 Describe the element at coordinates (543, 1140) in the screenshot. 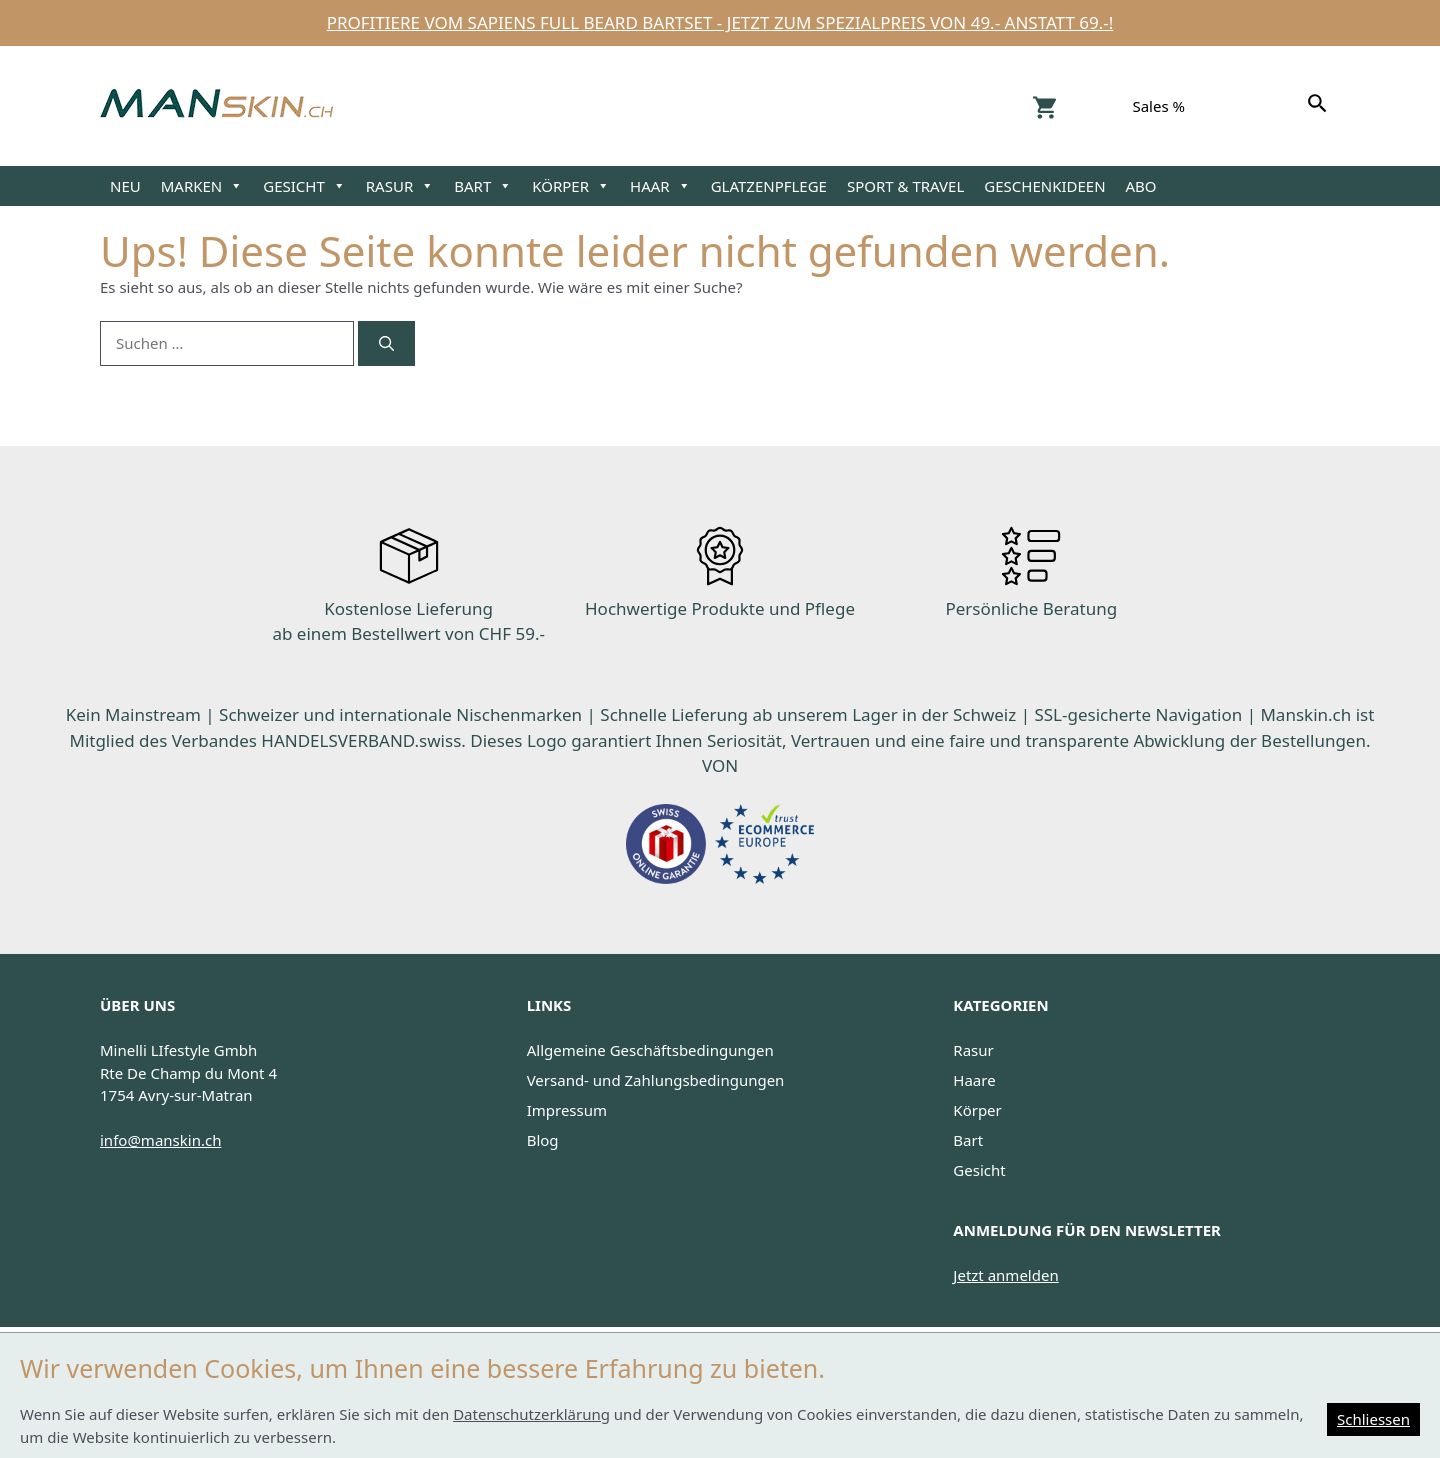

I see `Blog` at that location.